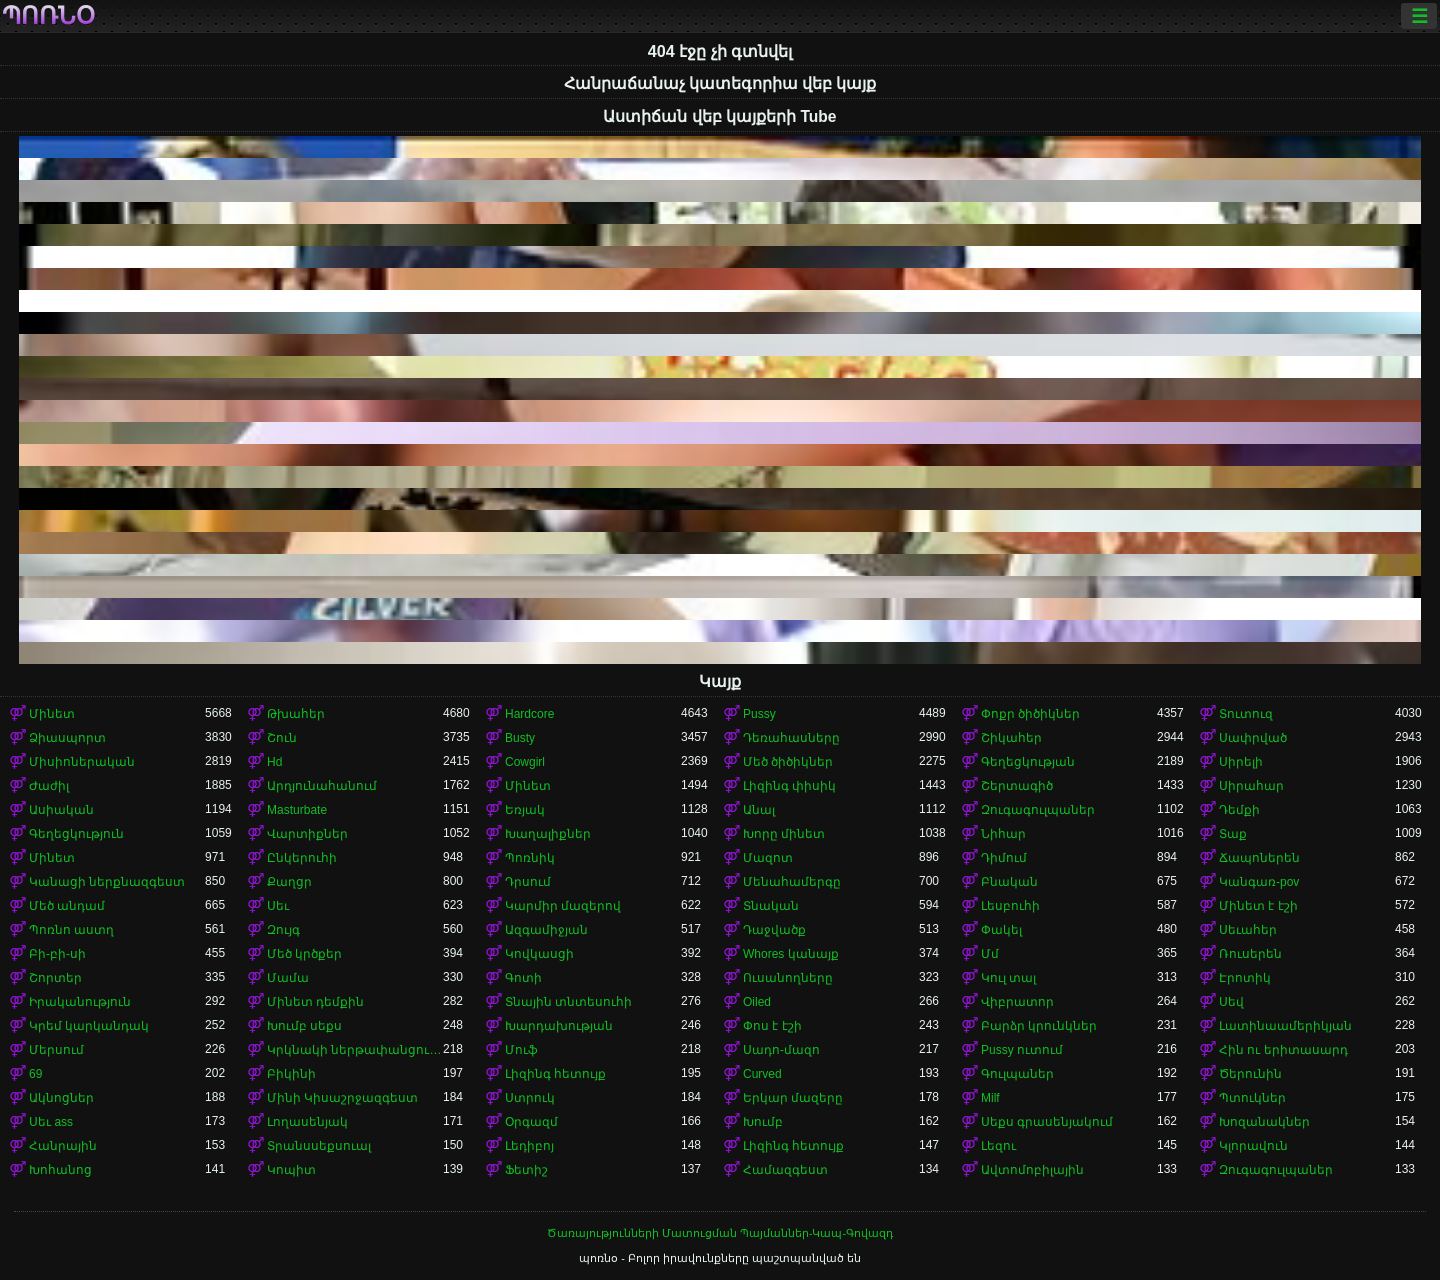  I want to click on Գեղեցկության, so click(1028, 762).